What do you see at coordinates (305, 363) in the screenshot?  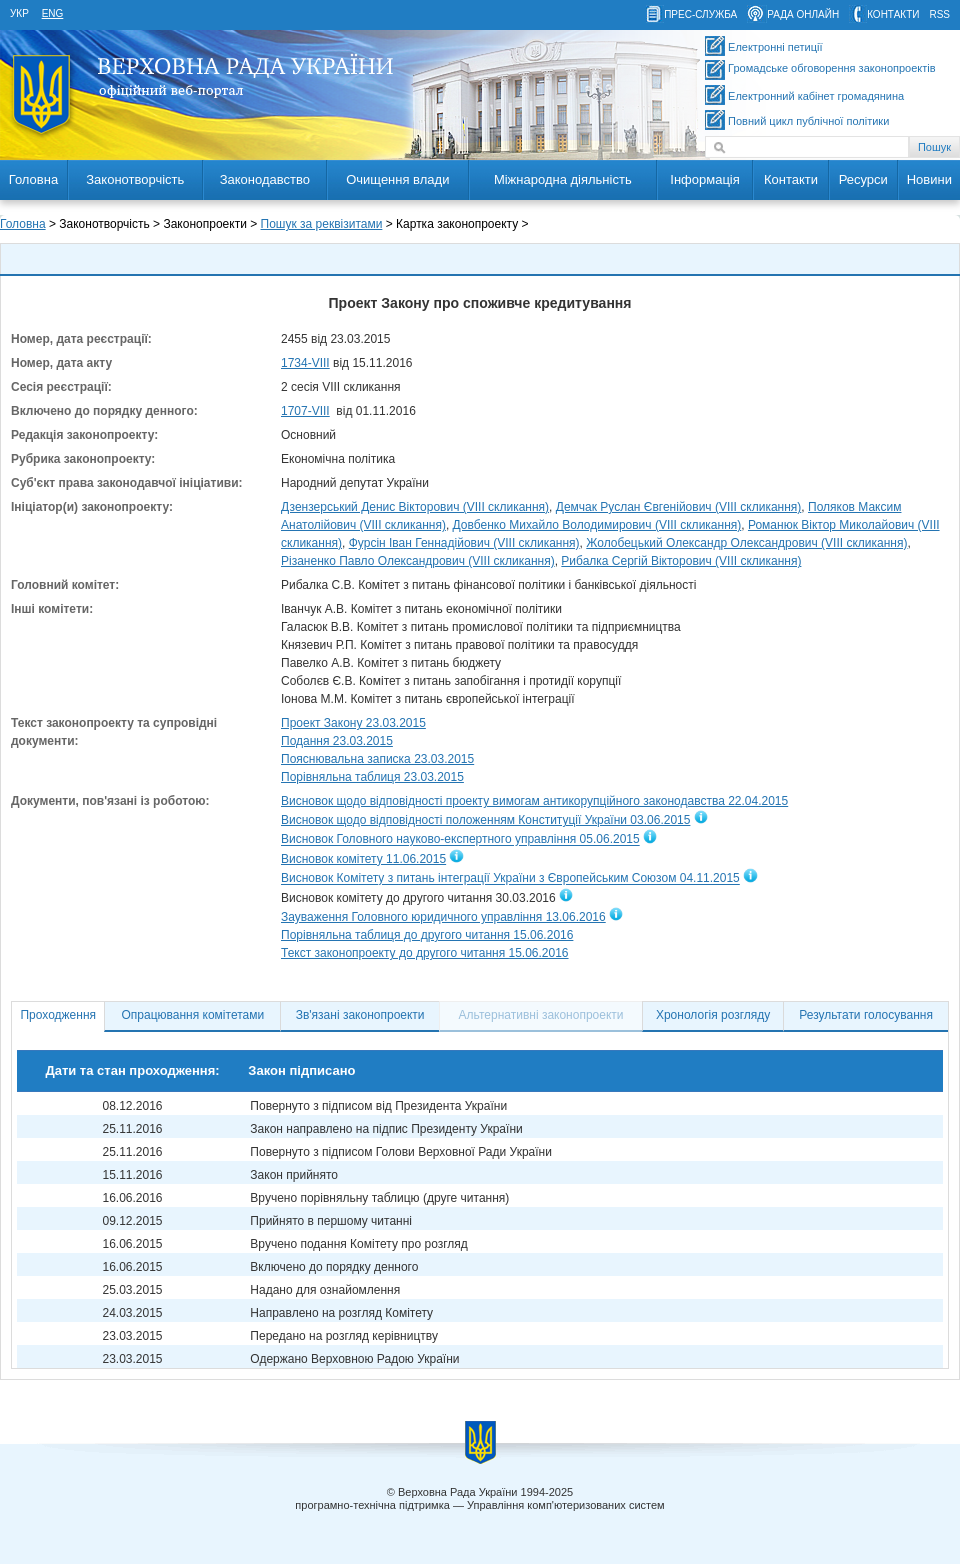 I see `1734-VIII` at bounding box center [305, 363].